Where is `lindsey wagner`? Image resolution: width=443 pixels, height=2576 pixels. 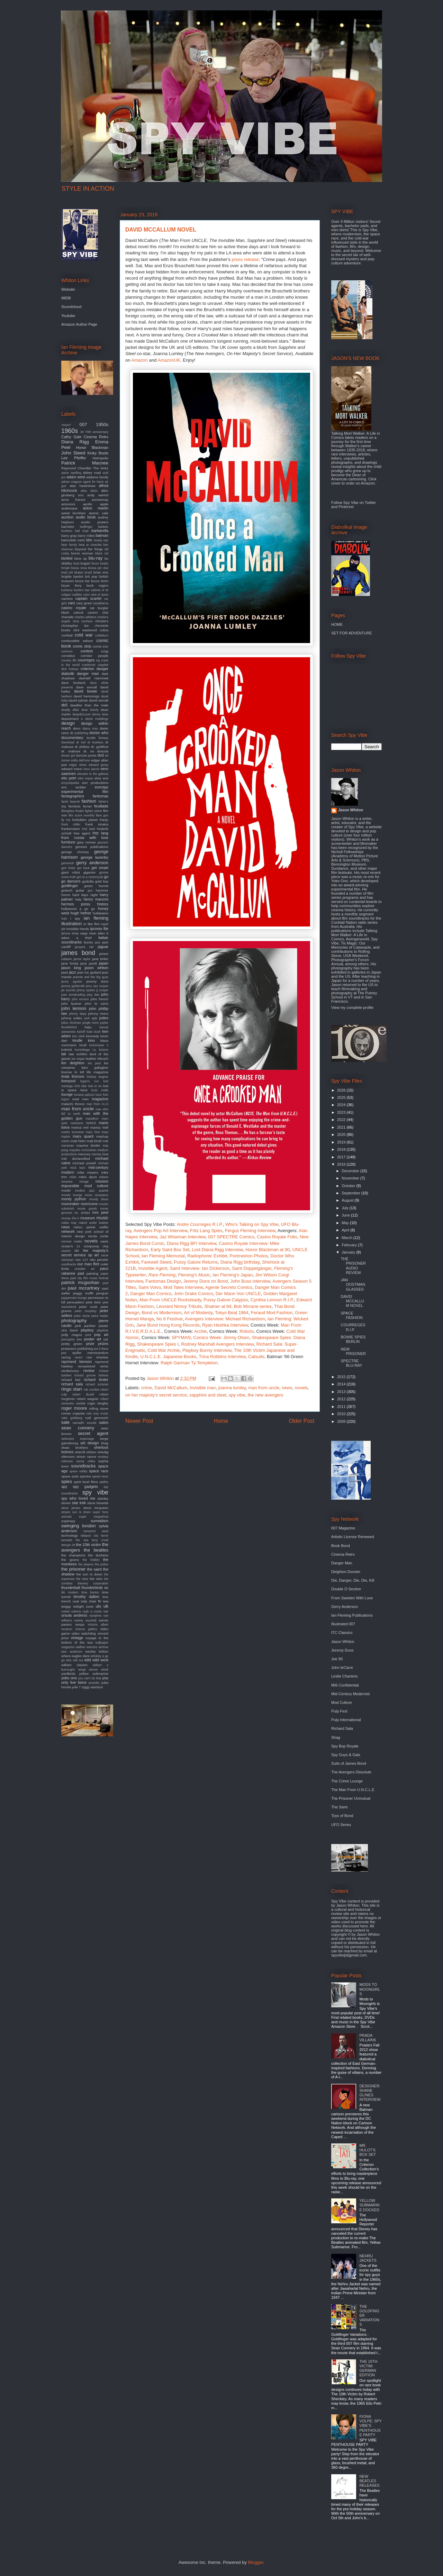 lindsey wagner is located at coordinates (97, 1076).